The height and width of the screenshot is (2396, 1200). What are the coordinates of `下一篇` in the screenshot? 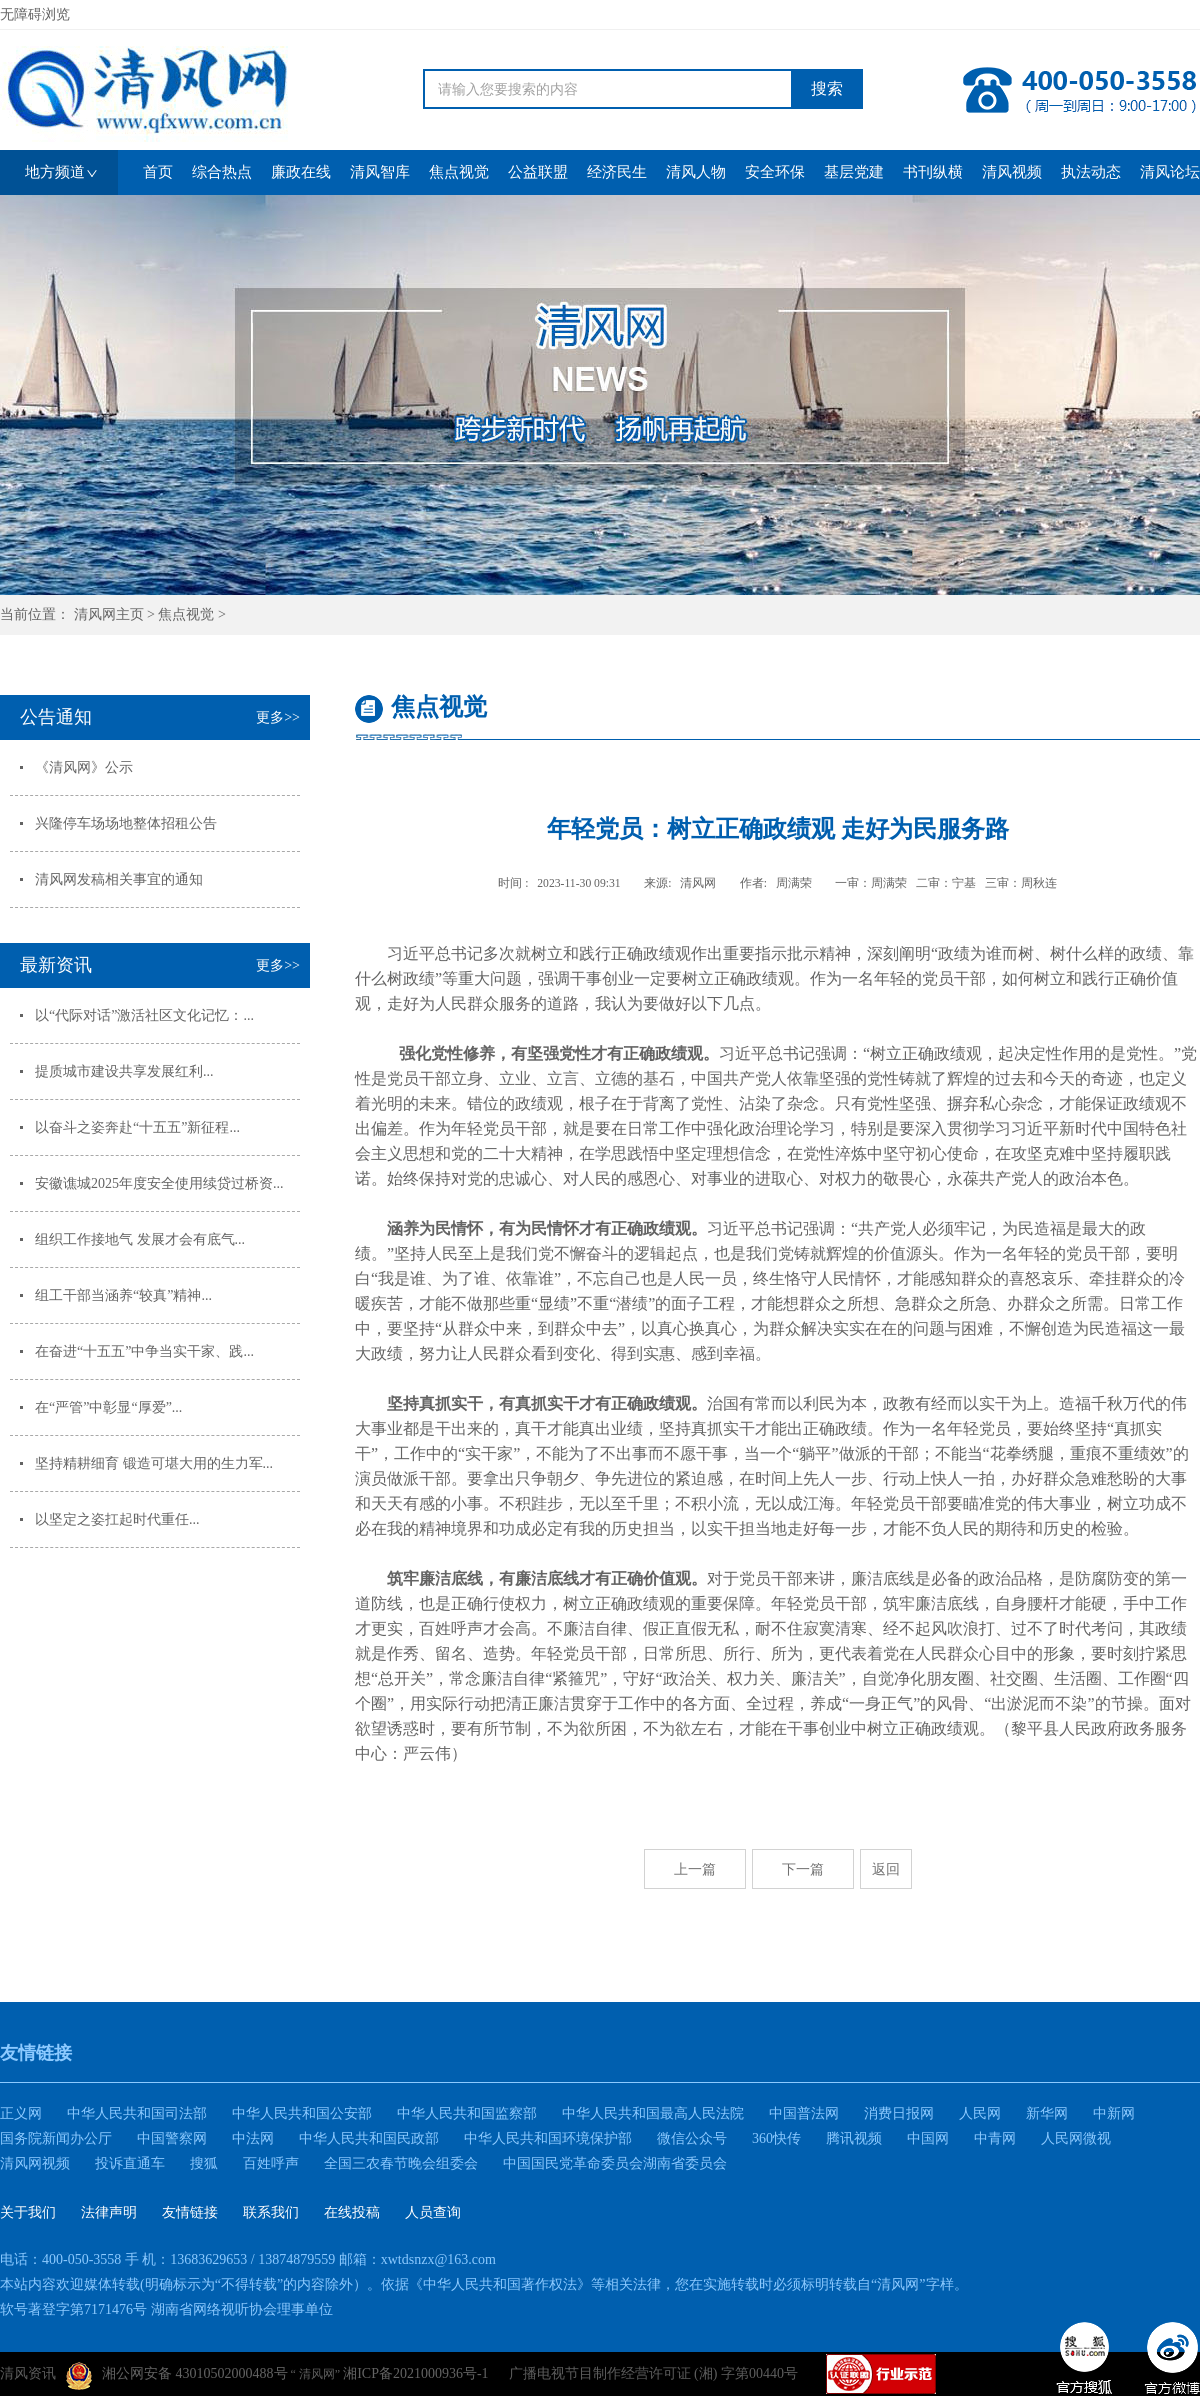 It's located at (803, 1869).